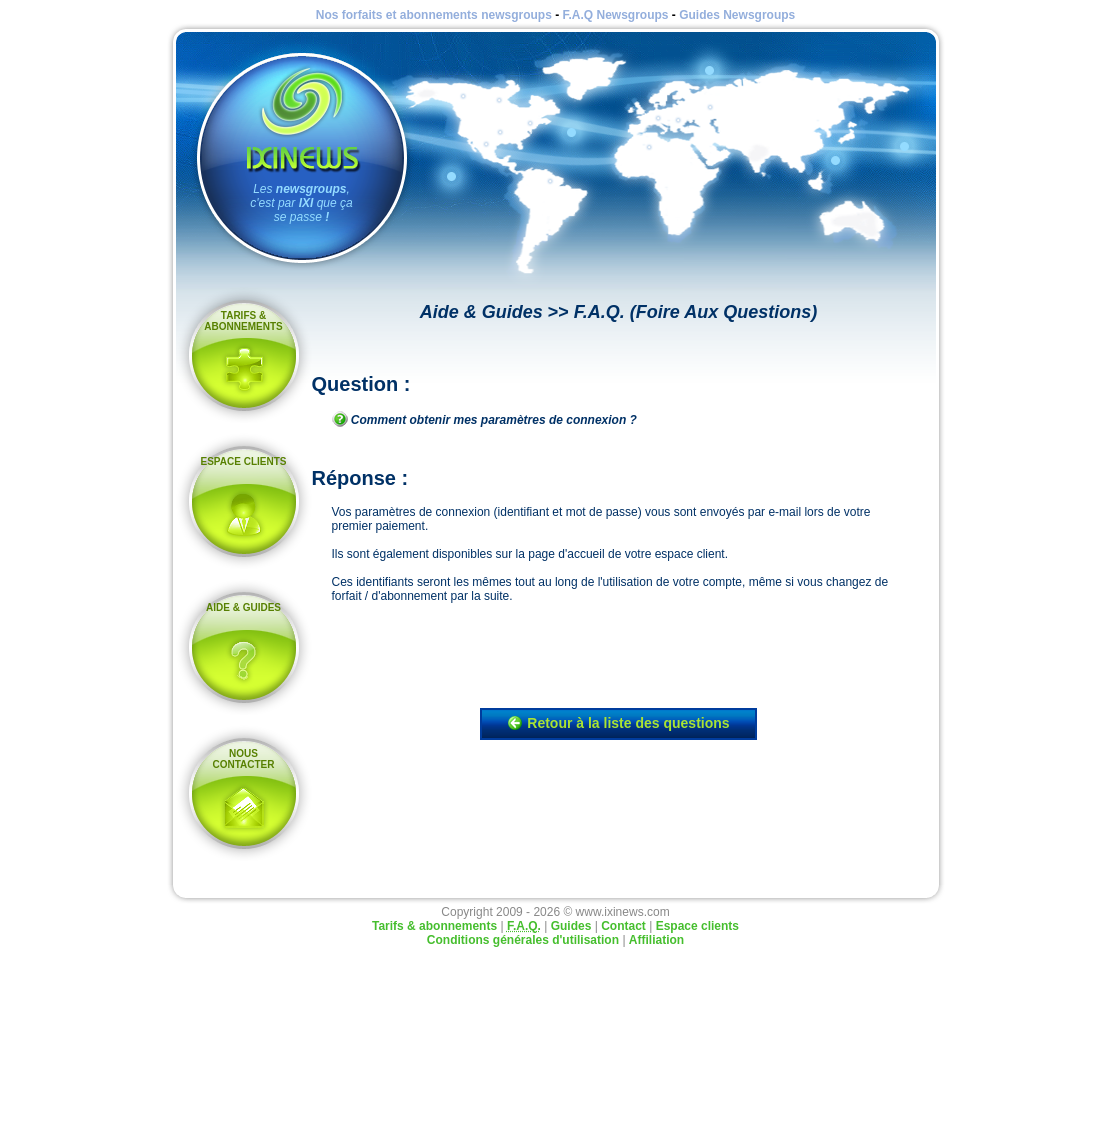 The image size is (1111, 1147). What do you see at coordinates (301, 203) in the screenshot?
I see `Les , c'est par que ça se passe` at bounding box center [301, 203].